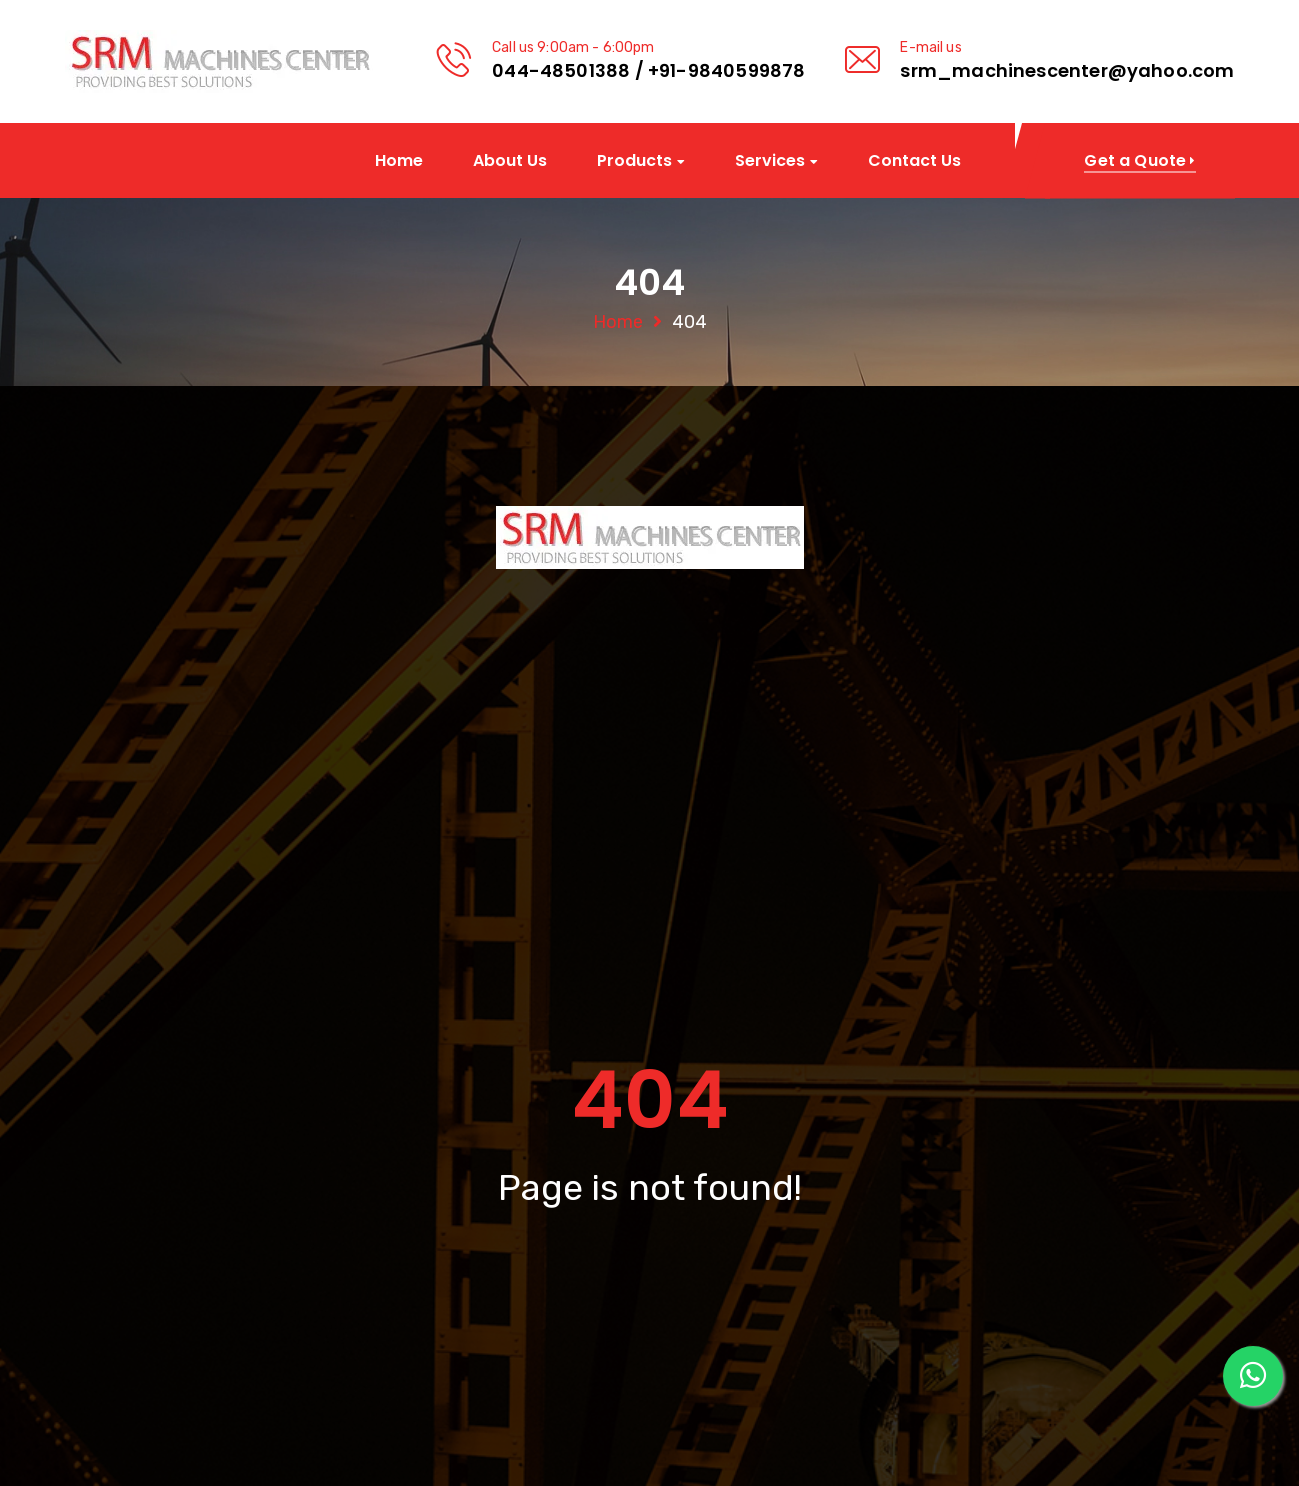 The width and height of the screenshot is (1299, 1486). Describe the element at coordinates (561, 70) in the screenshot. I see `044-48501388` at that location.